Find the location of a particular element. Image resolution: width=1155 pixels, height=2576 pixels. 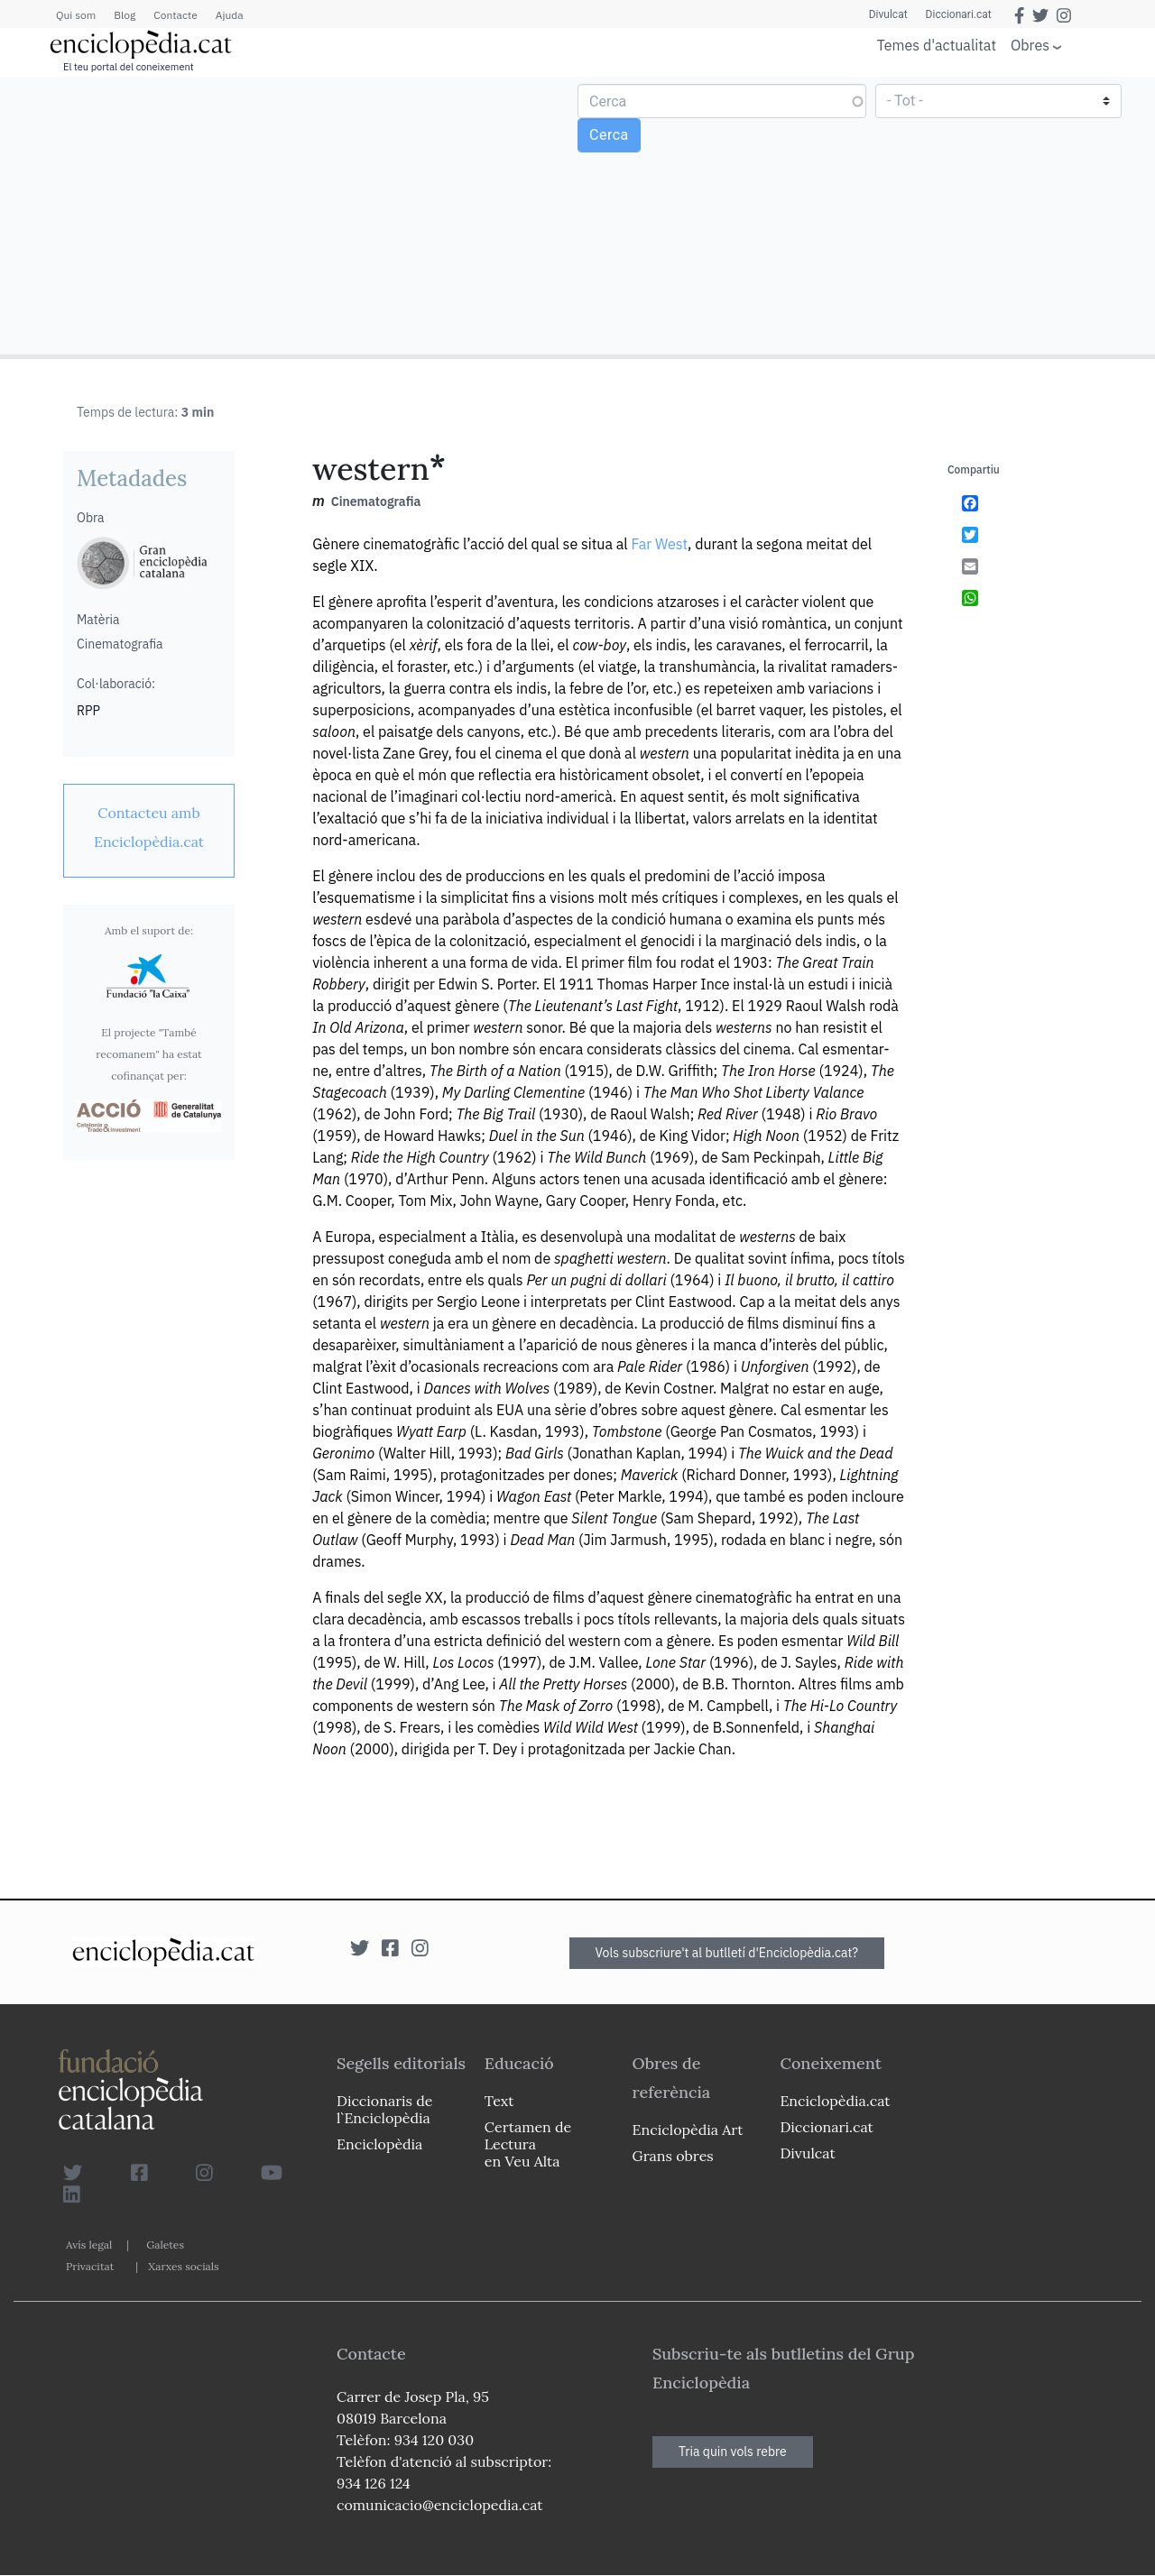

Grans obres is located at coordinates (673, 2156).